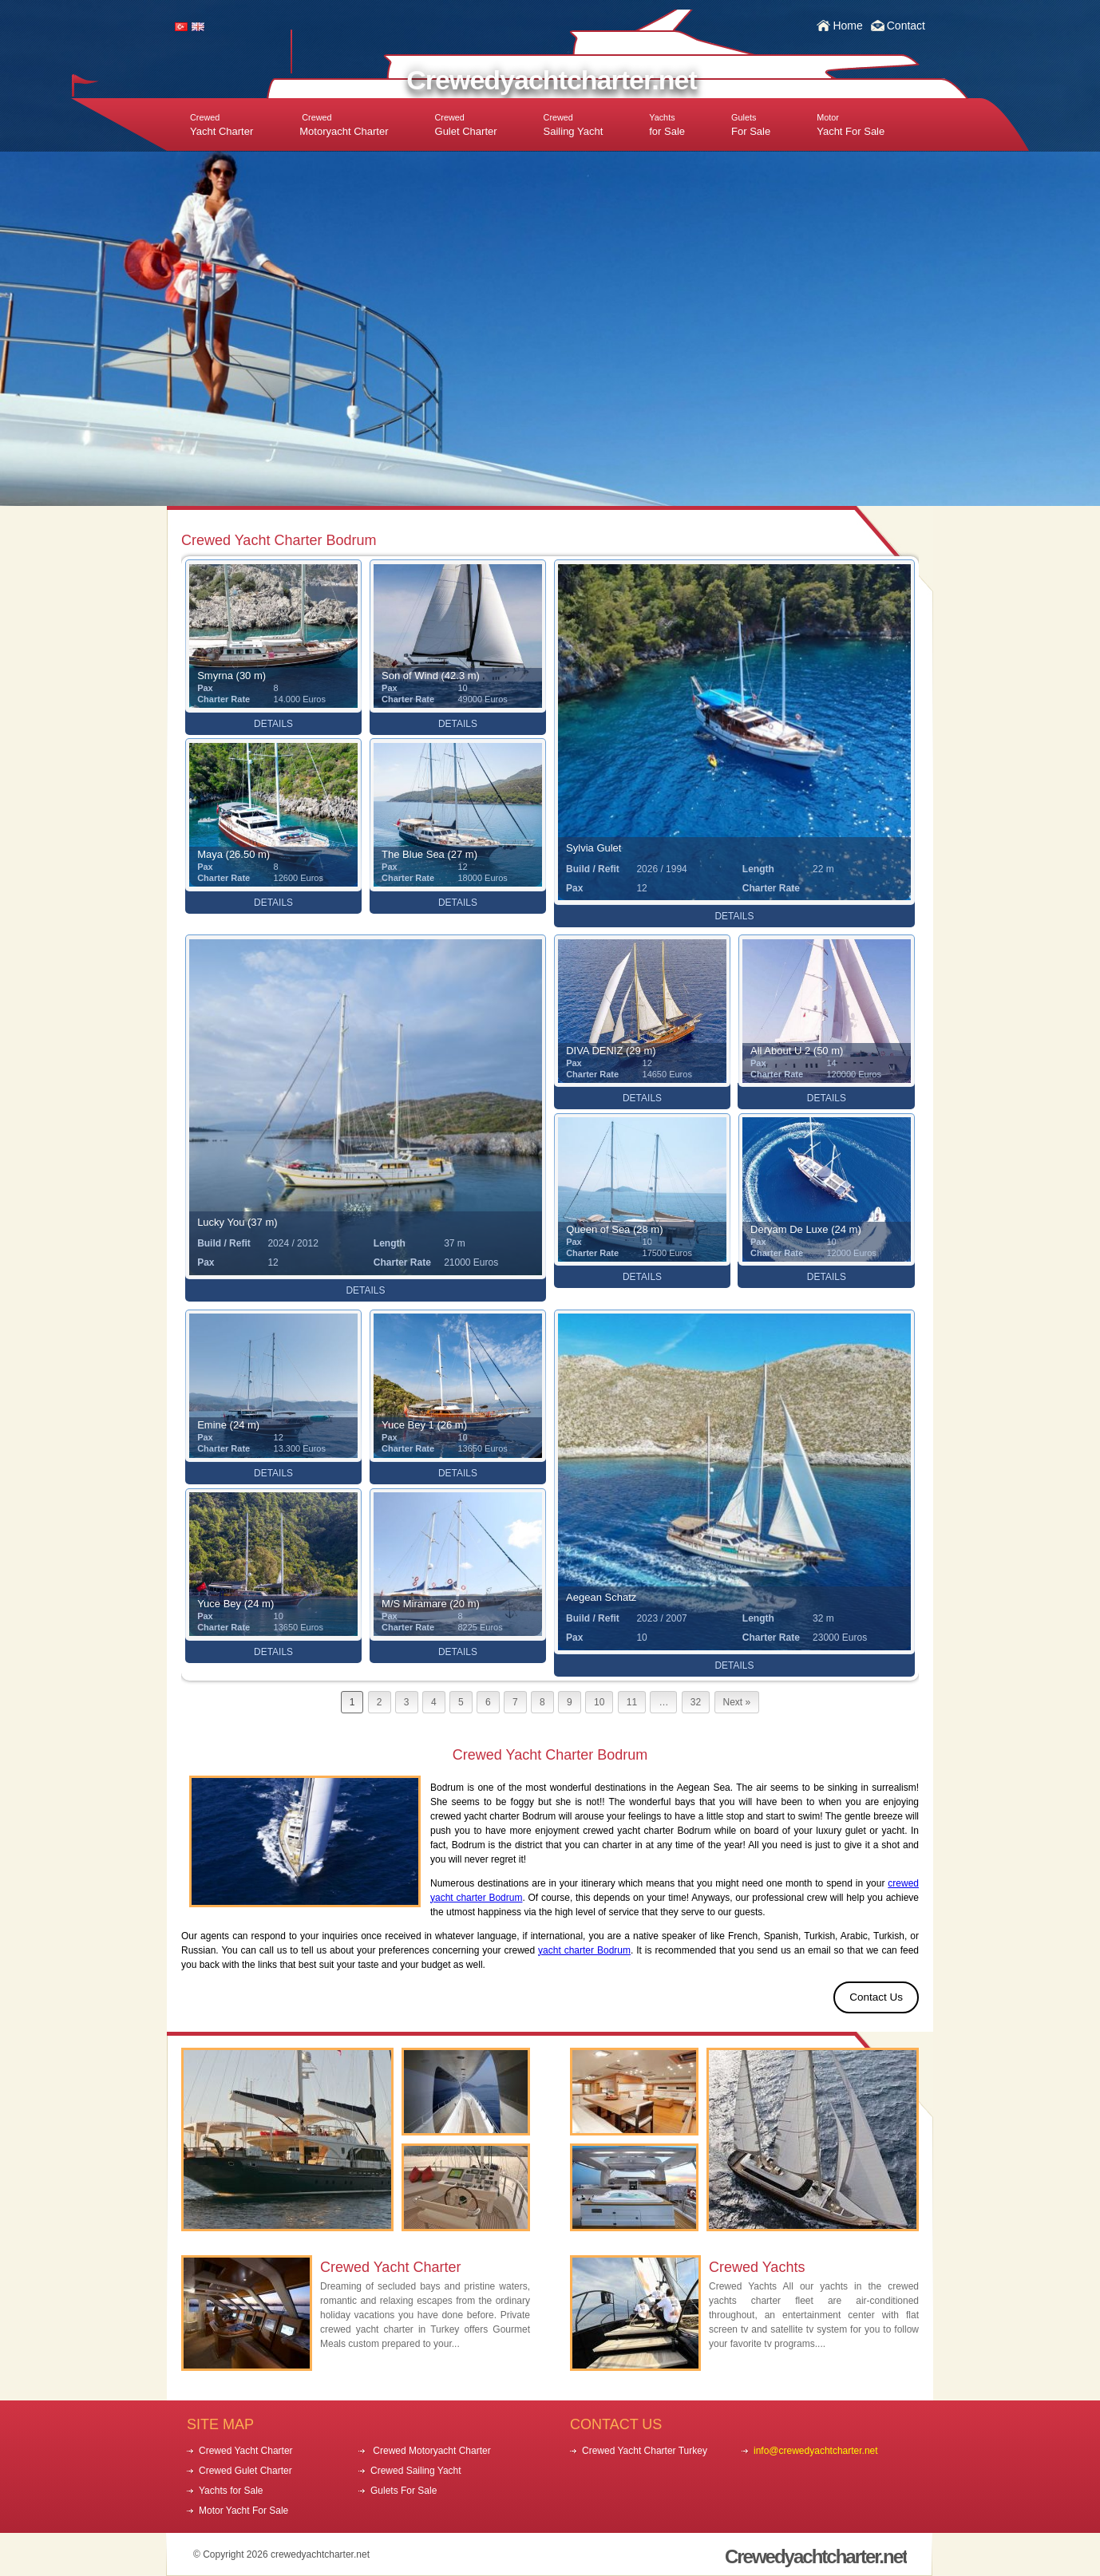 This screenshot has width=1100, height=2576. Describe the element at coordinates (245, 2470) in the screenshot. I see `Crewed Gulet Charter` at that location.